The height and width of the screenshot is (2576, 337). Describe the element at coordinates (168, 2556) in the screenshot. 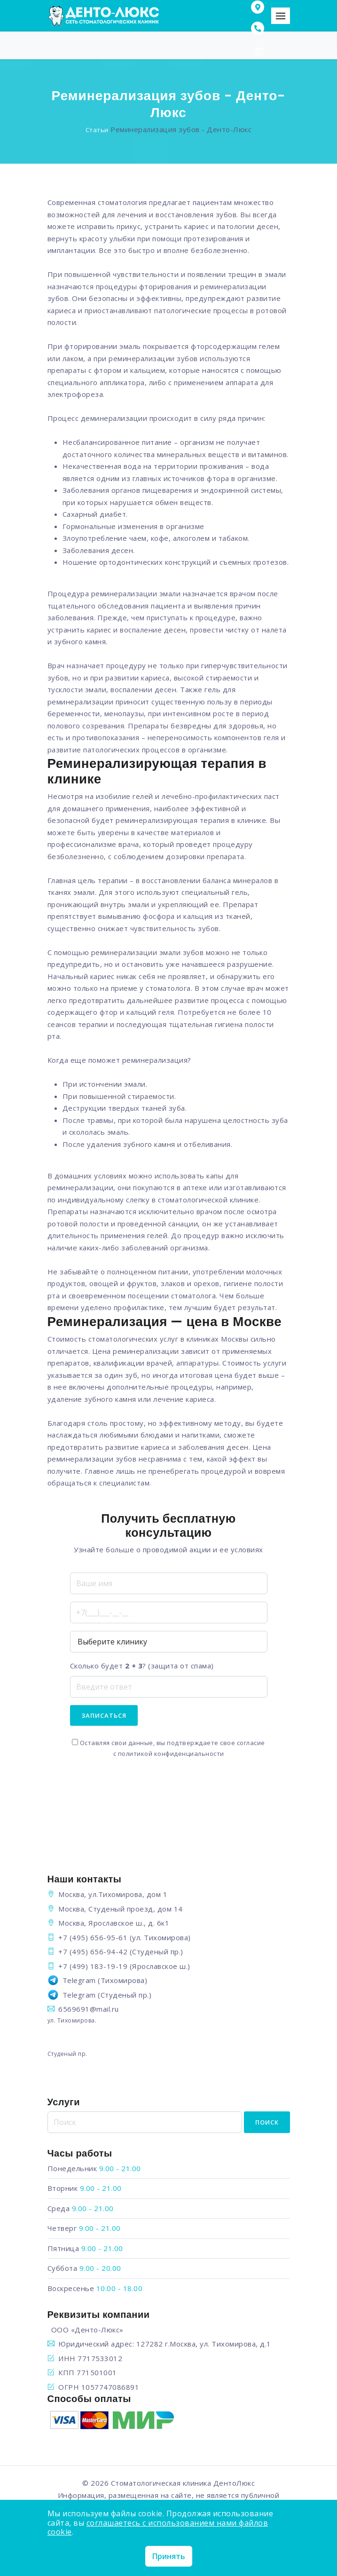

I see `Принять` at that location.